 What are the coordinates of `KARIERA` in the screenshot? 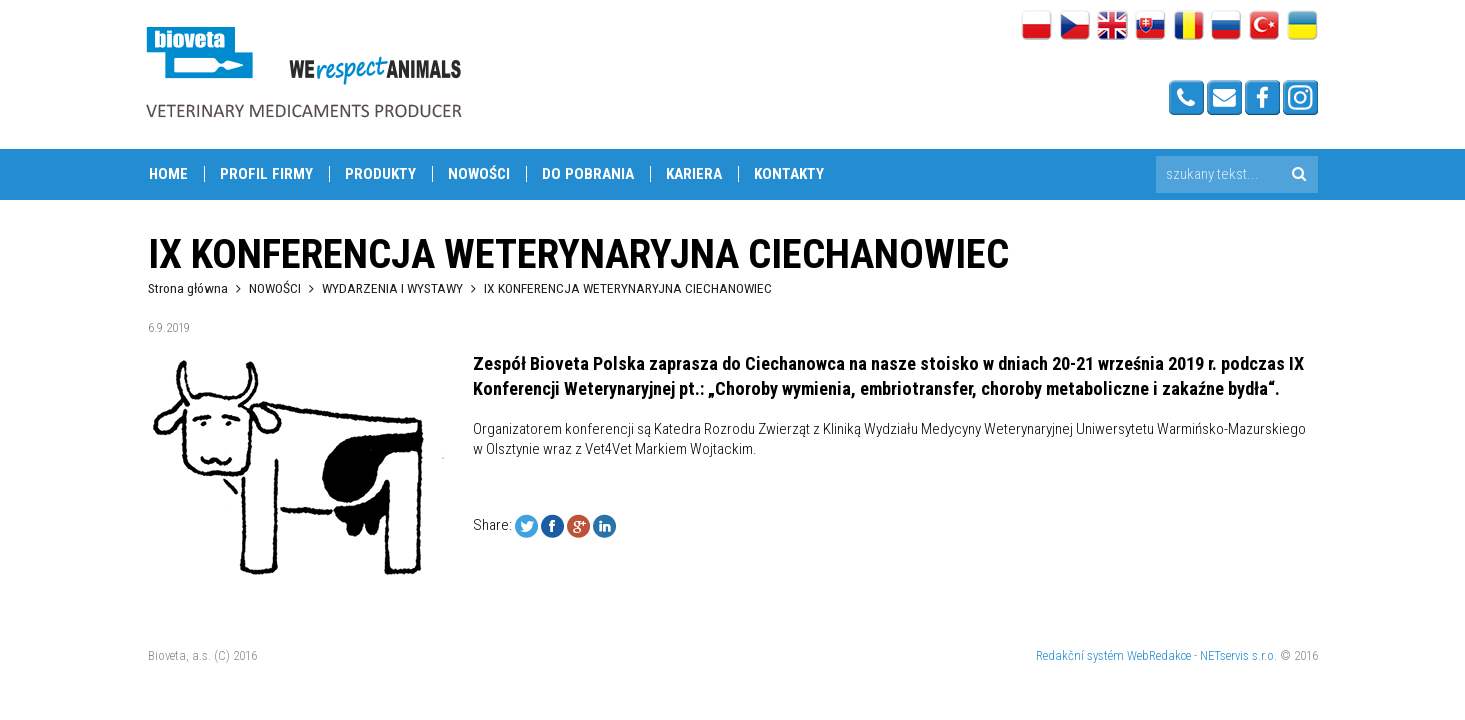 It's located at (694, 174).